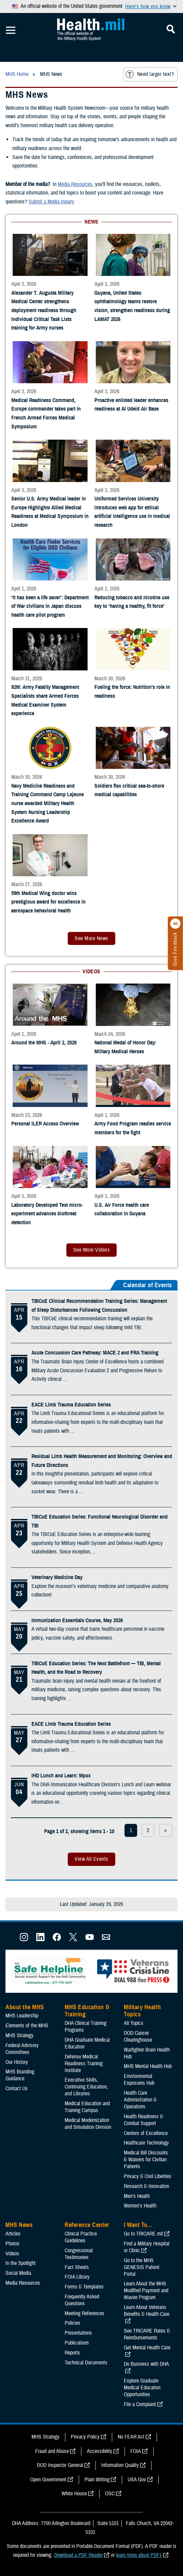  What do you see at coordinates (131, 1830) in the screenshot?
I see `1 [page 1]` at bounding box center [131, 1830].